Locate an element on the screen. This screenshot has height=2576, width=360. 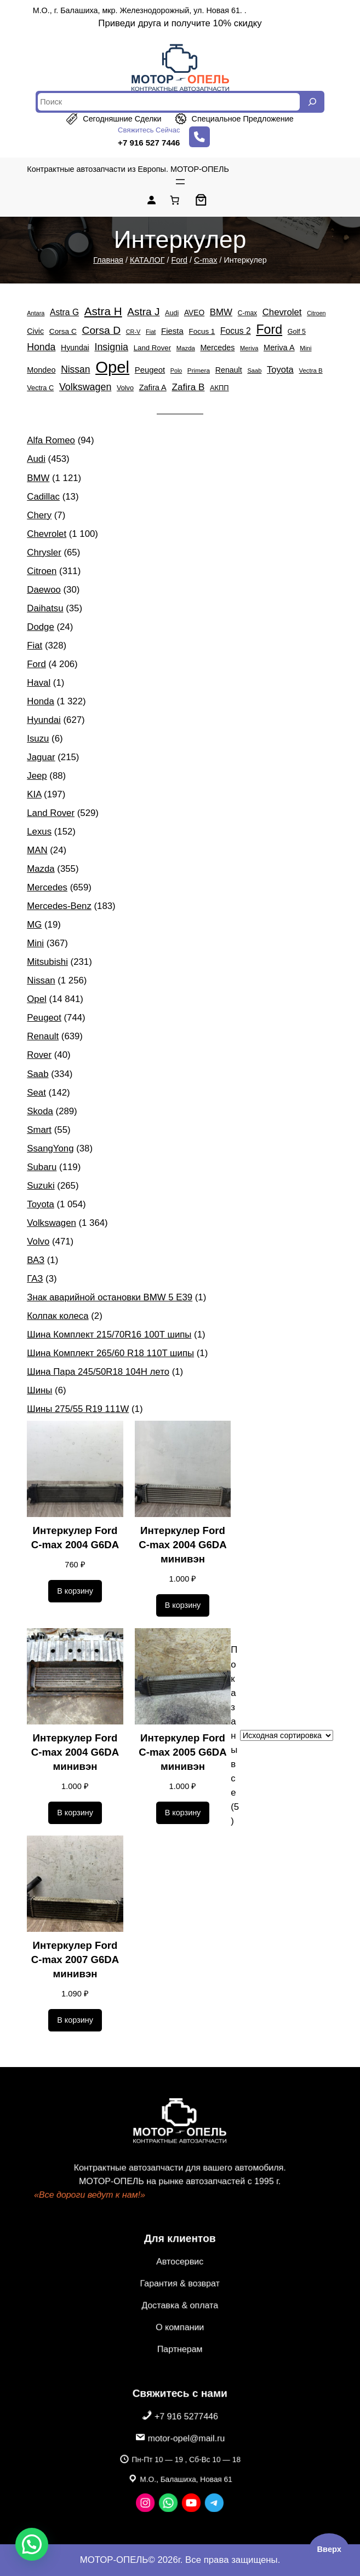
Alfa Romeo is located at coordinates (51, 440).